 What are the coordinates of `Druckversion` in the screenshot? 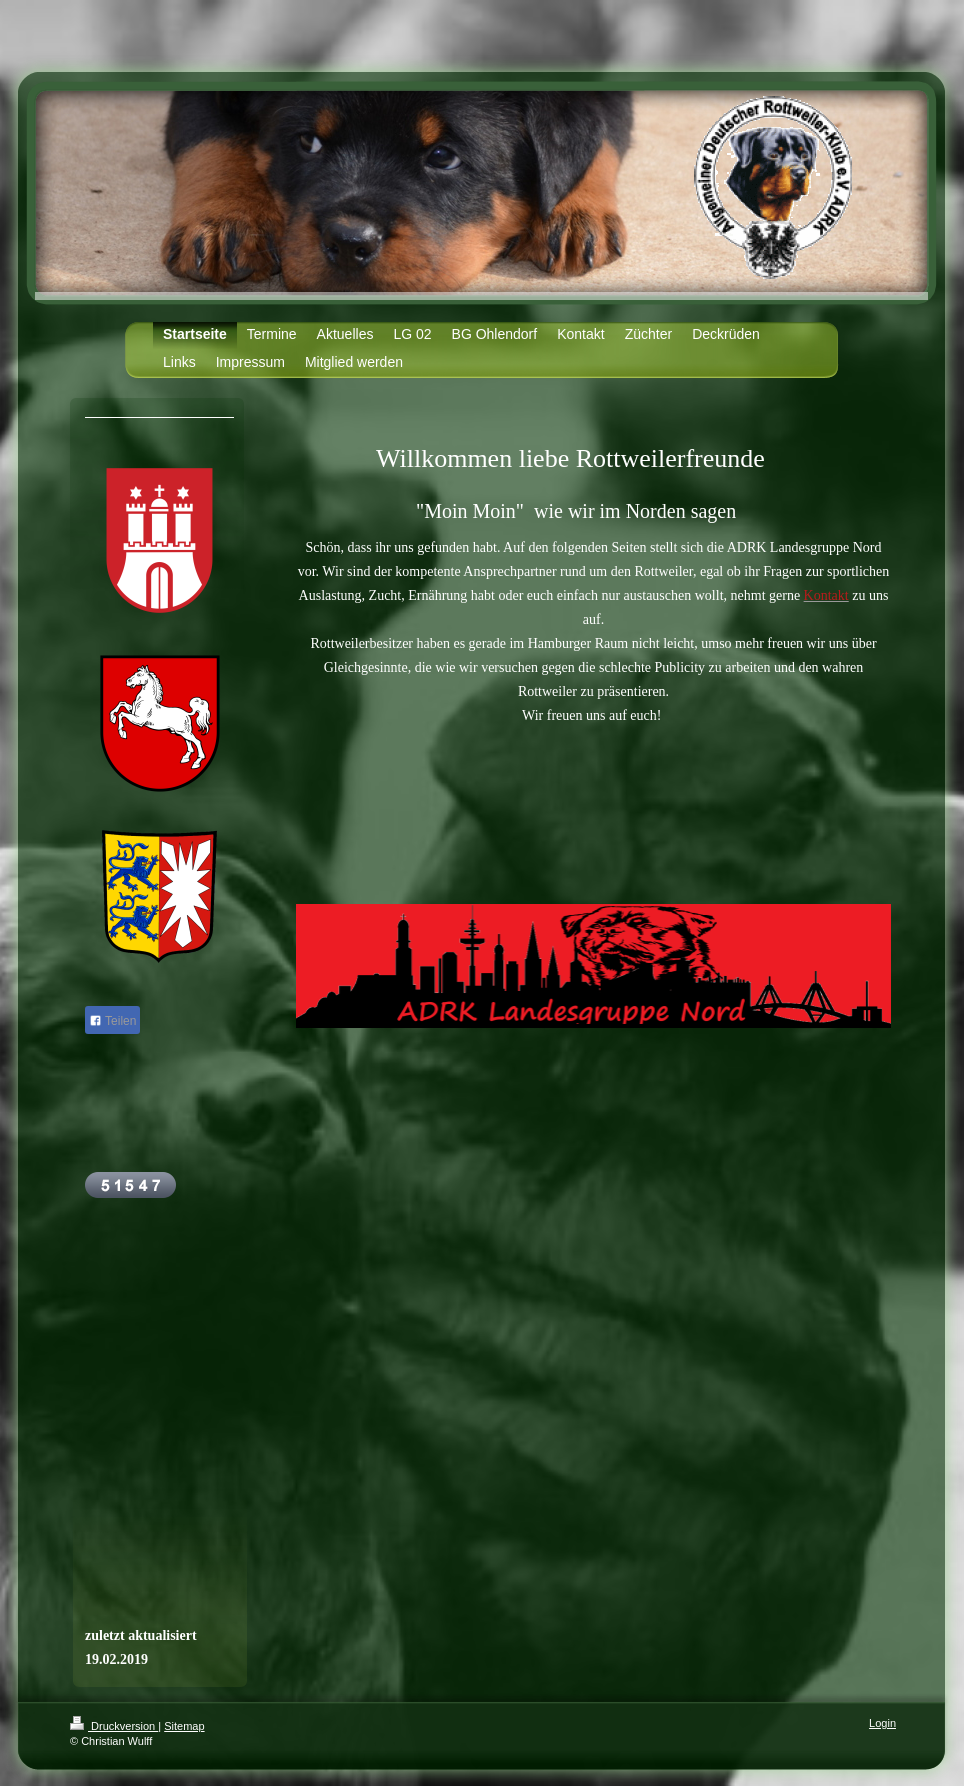 It's located at (114, 1726).